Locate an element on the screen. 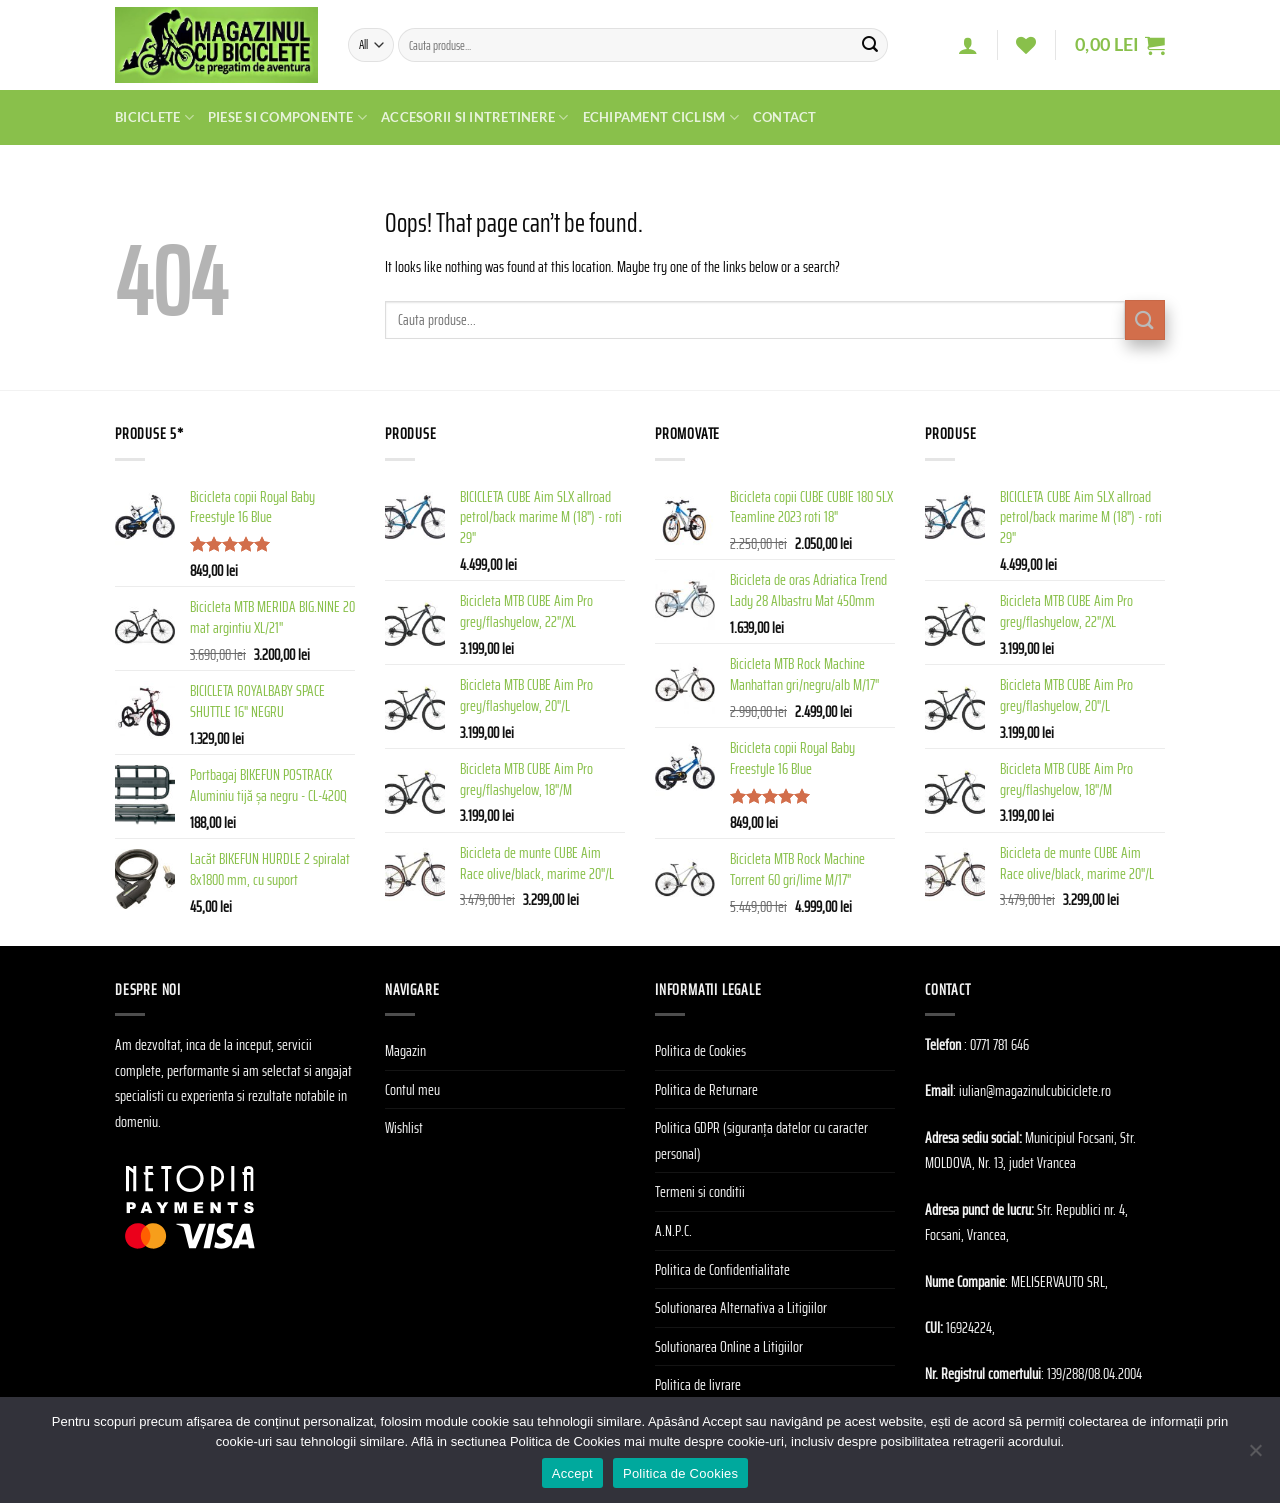 The width and height of the screenshot is (1280, 1503). Magazin is located at coordinates (405, 1050).